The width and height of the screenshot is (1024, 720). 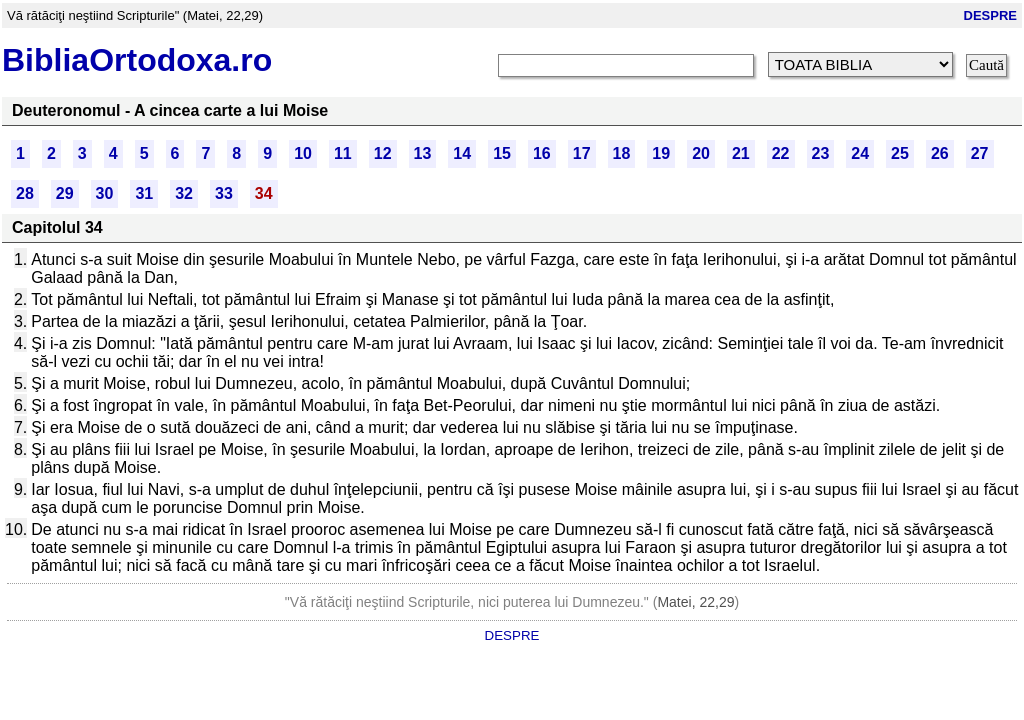 What do you see at coordinates (860, 153) in the screenshot?
I see `24` at bounding box center [860, 153].